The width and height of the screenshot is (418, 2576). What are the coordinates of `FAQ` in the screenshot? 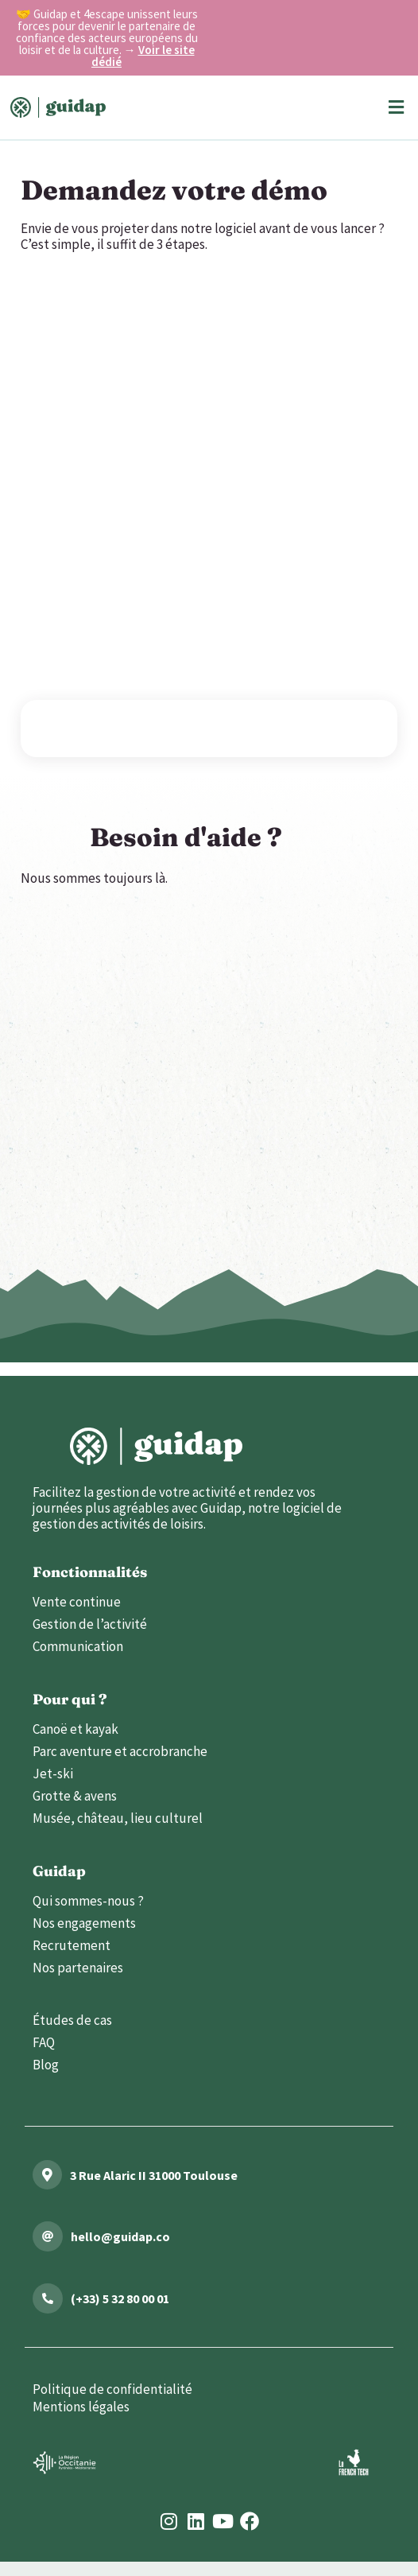 It's located at (44, 2042).